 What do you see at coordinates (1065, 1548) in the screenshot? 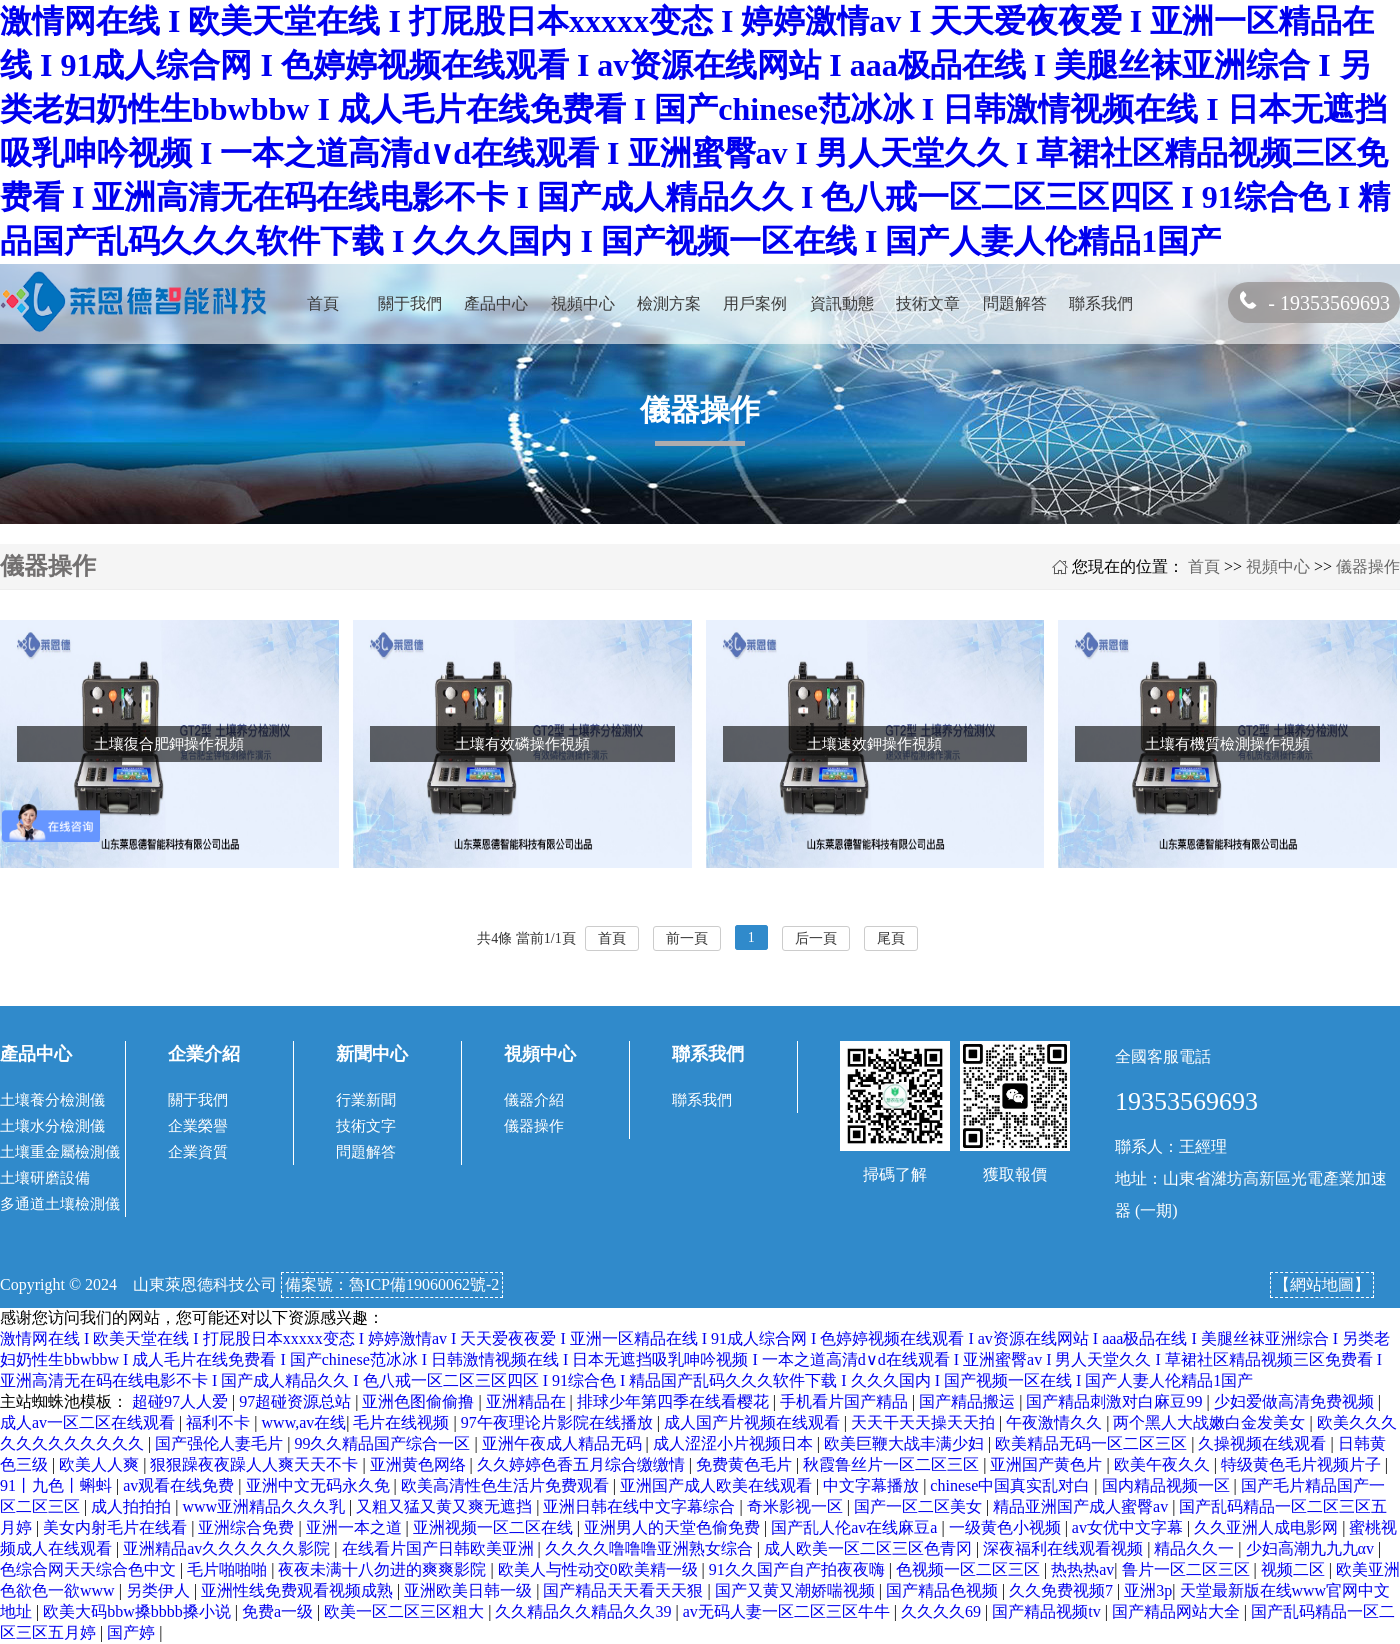
I see `深夜福利在线观看视频` at bounding box center [1065, 1548].